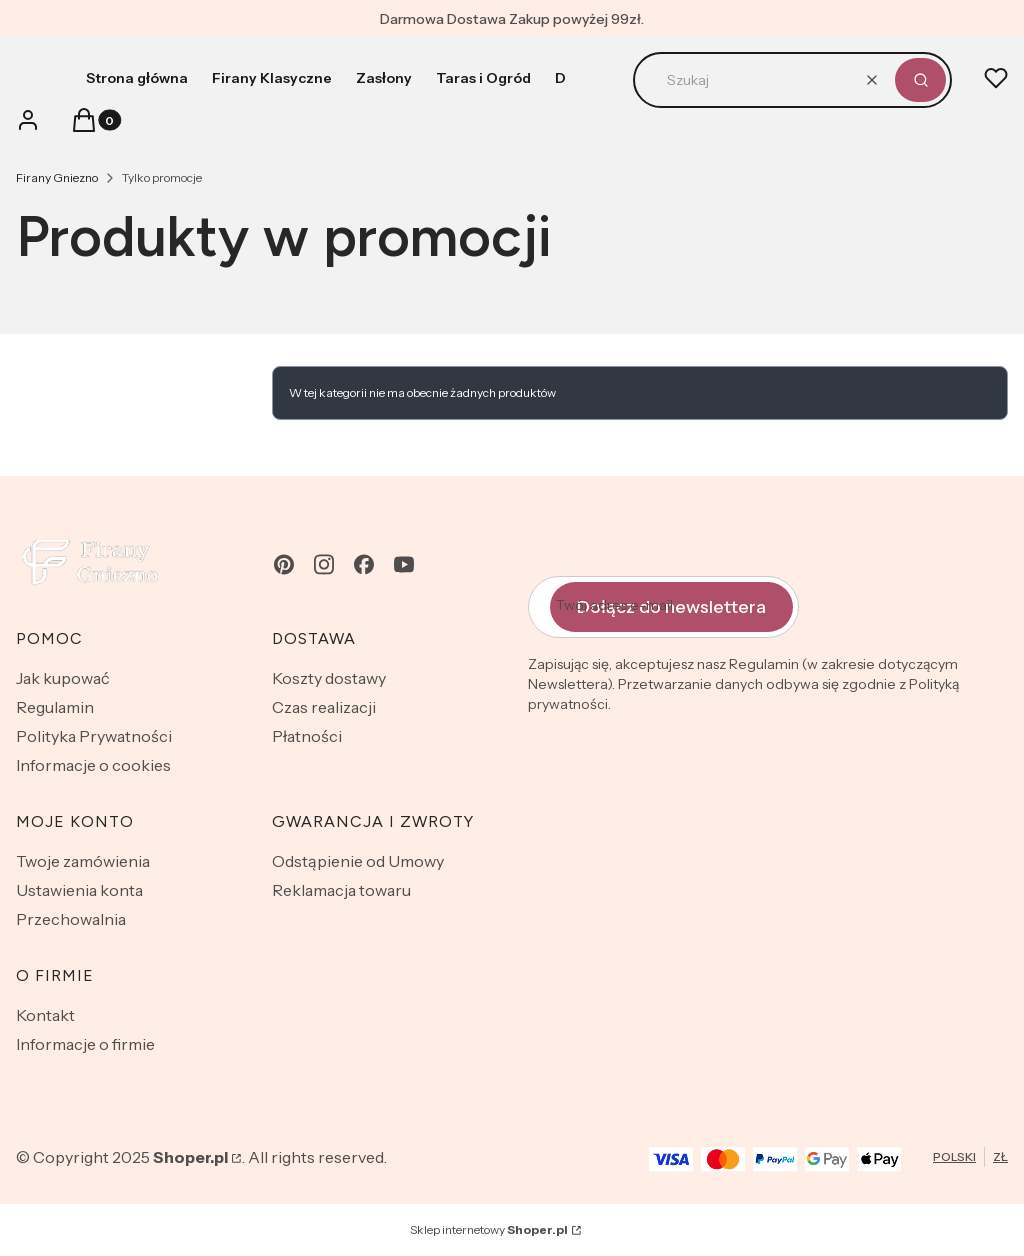 The height and width of the screenshot is (1256, 1024). What do you see at coordinates (364, 564) in the screenshot?
I see `[facebook - Otwiera się w nowej karcie]` at bounding box center [364, 564].